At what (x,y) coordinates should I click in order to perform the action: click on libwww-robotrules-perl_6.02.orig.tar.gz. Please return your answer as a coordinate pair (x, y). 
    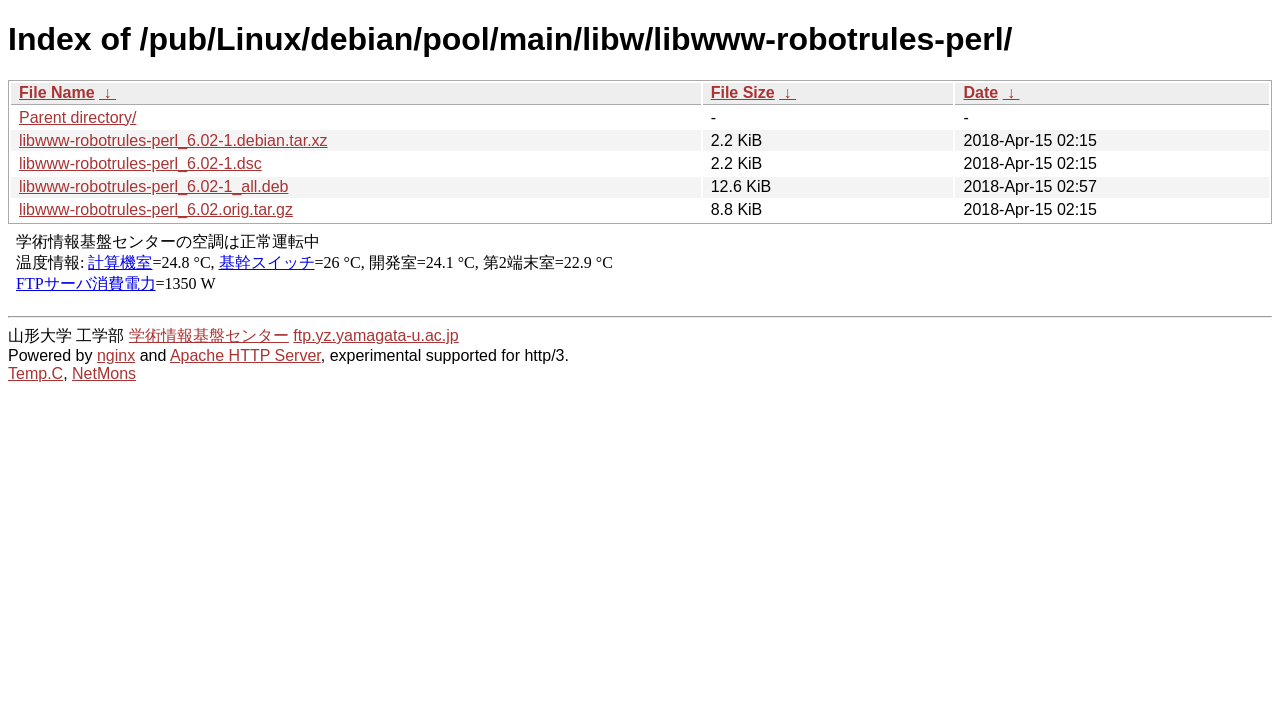
    Looking at the image, I should click on (156, 209).